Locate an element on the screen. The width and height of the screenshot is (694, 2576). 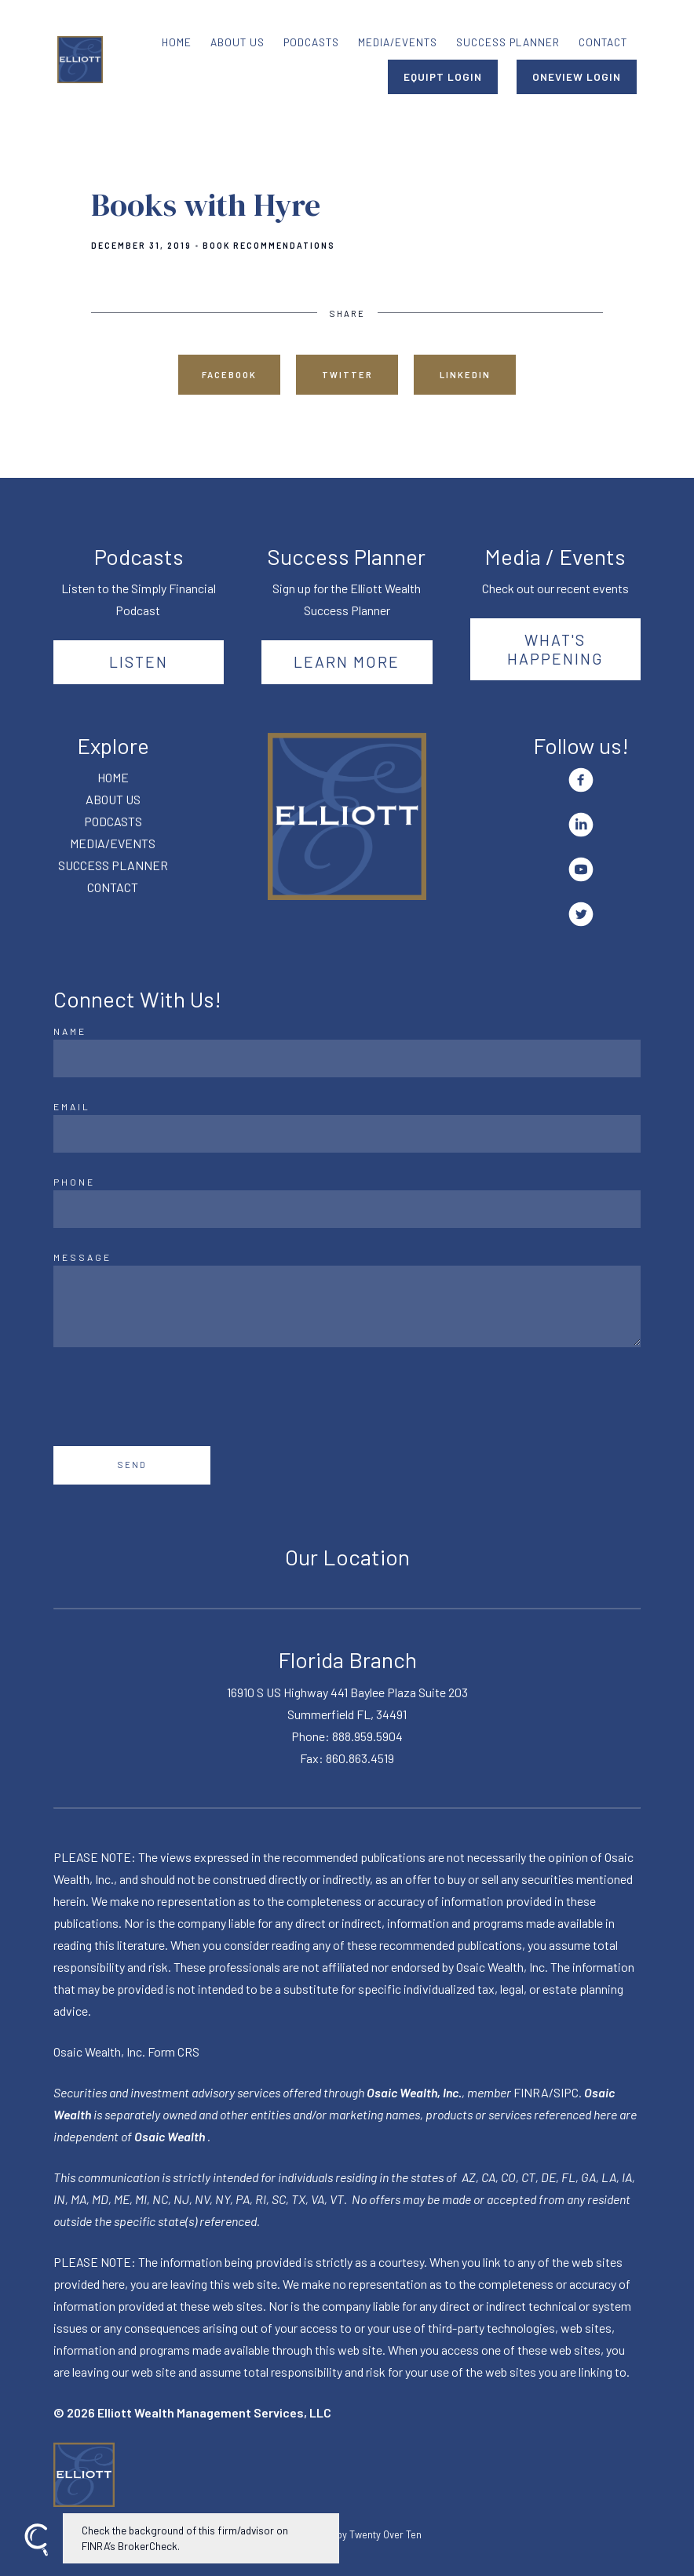
[Message] is located at coordinates (347, 1306).